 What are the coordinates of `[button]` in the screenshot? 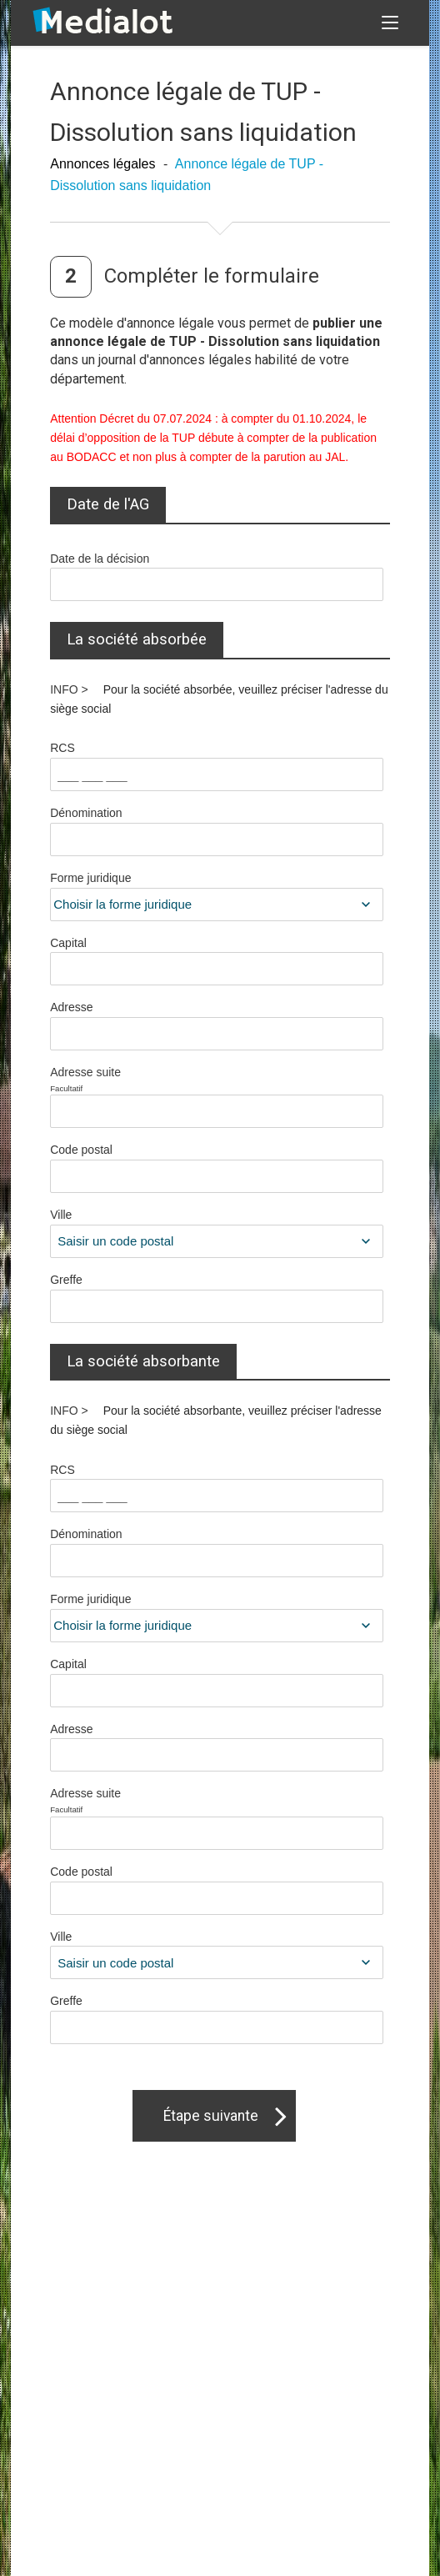 It's located at (390, 23).